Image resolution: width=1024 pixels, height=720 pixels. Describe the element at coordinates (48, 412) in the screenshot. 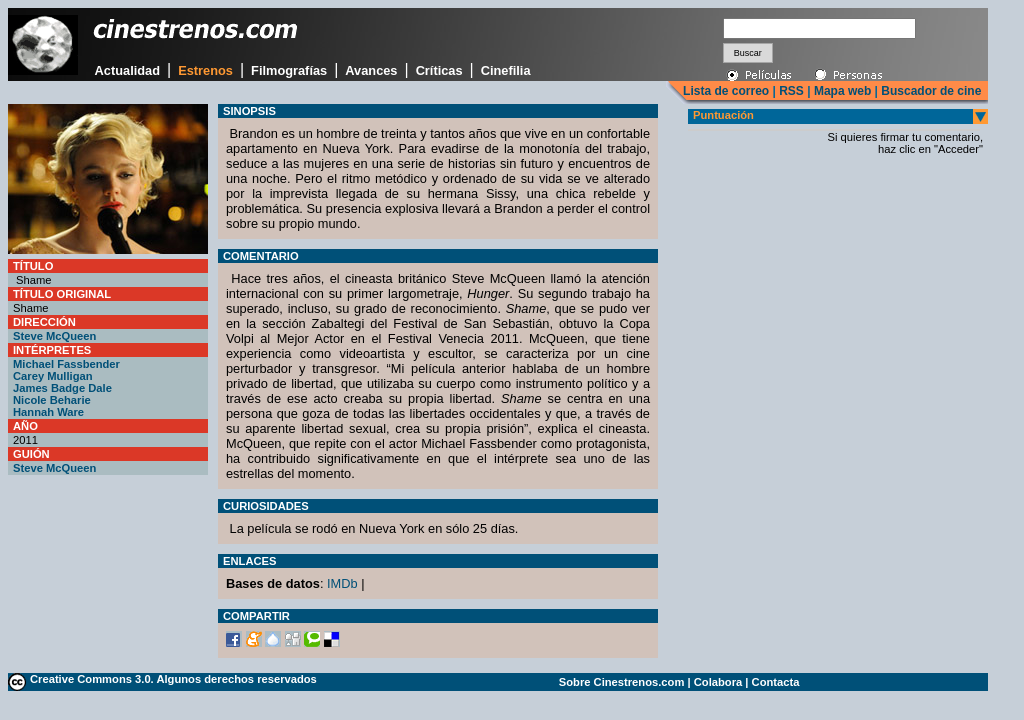

I see `Hannah Ware` at that location.